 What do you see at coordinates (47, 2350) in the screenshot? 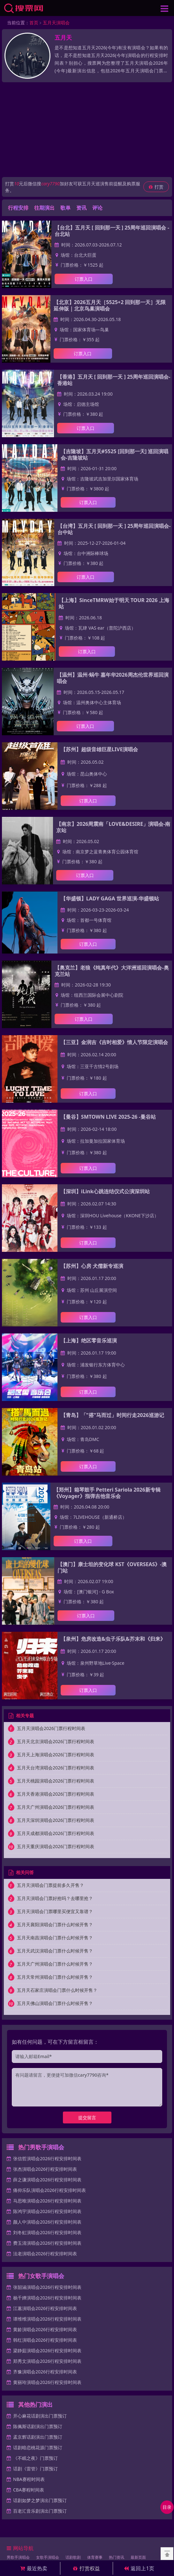
I see `梁静茹演唱会2026行程安排时间表` at bounding box center [47, 2350].